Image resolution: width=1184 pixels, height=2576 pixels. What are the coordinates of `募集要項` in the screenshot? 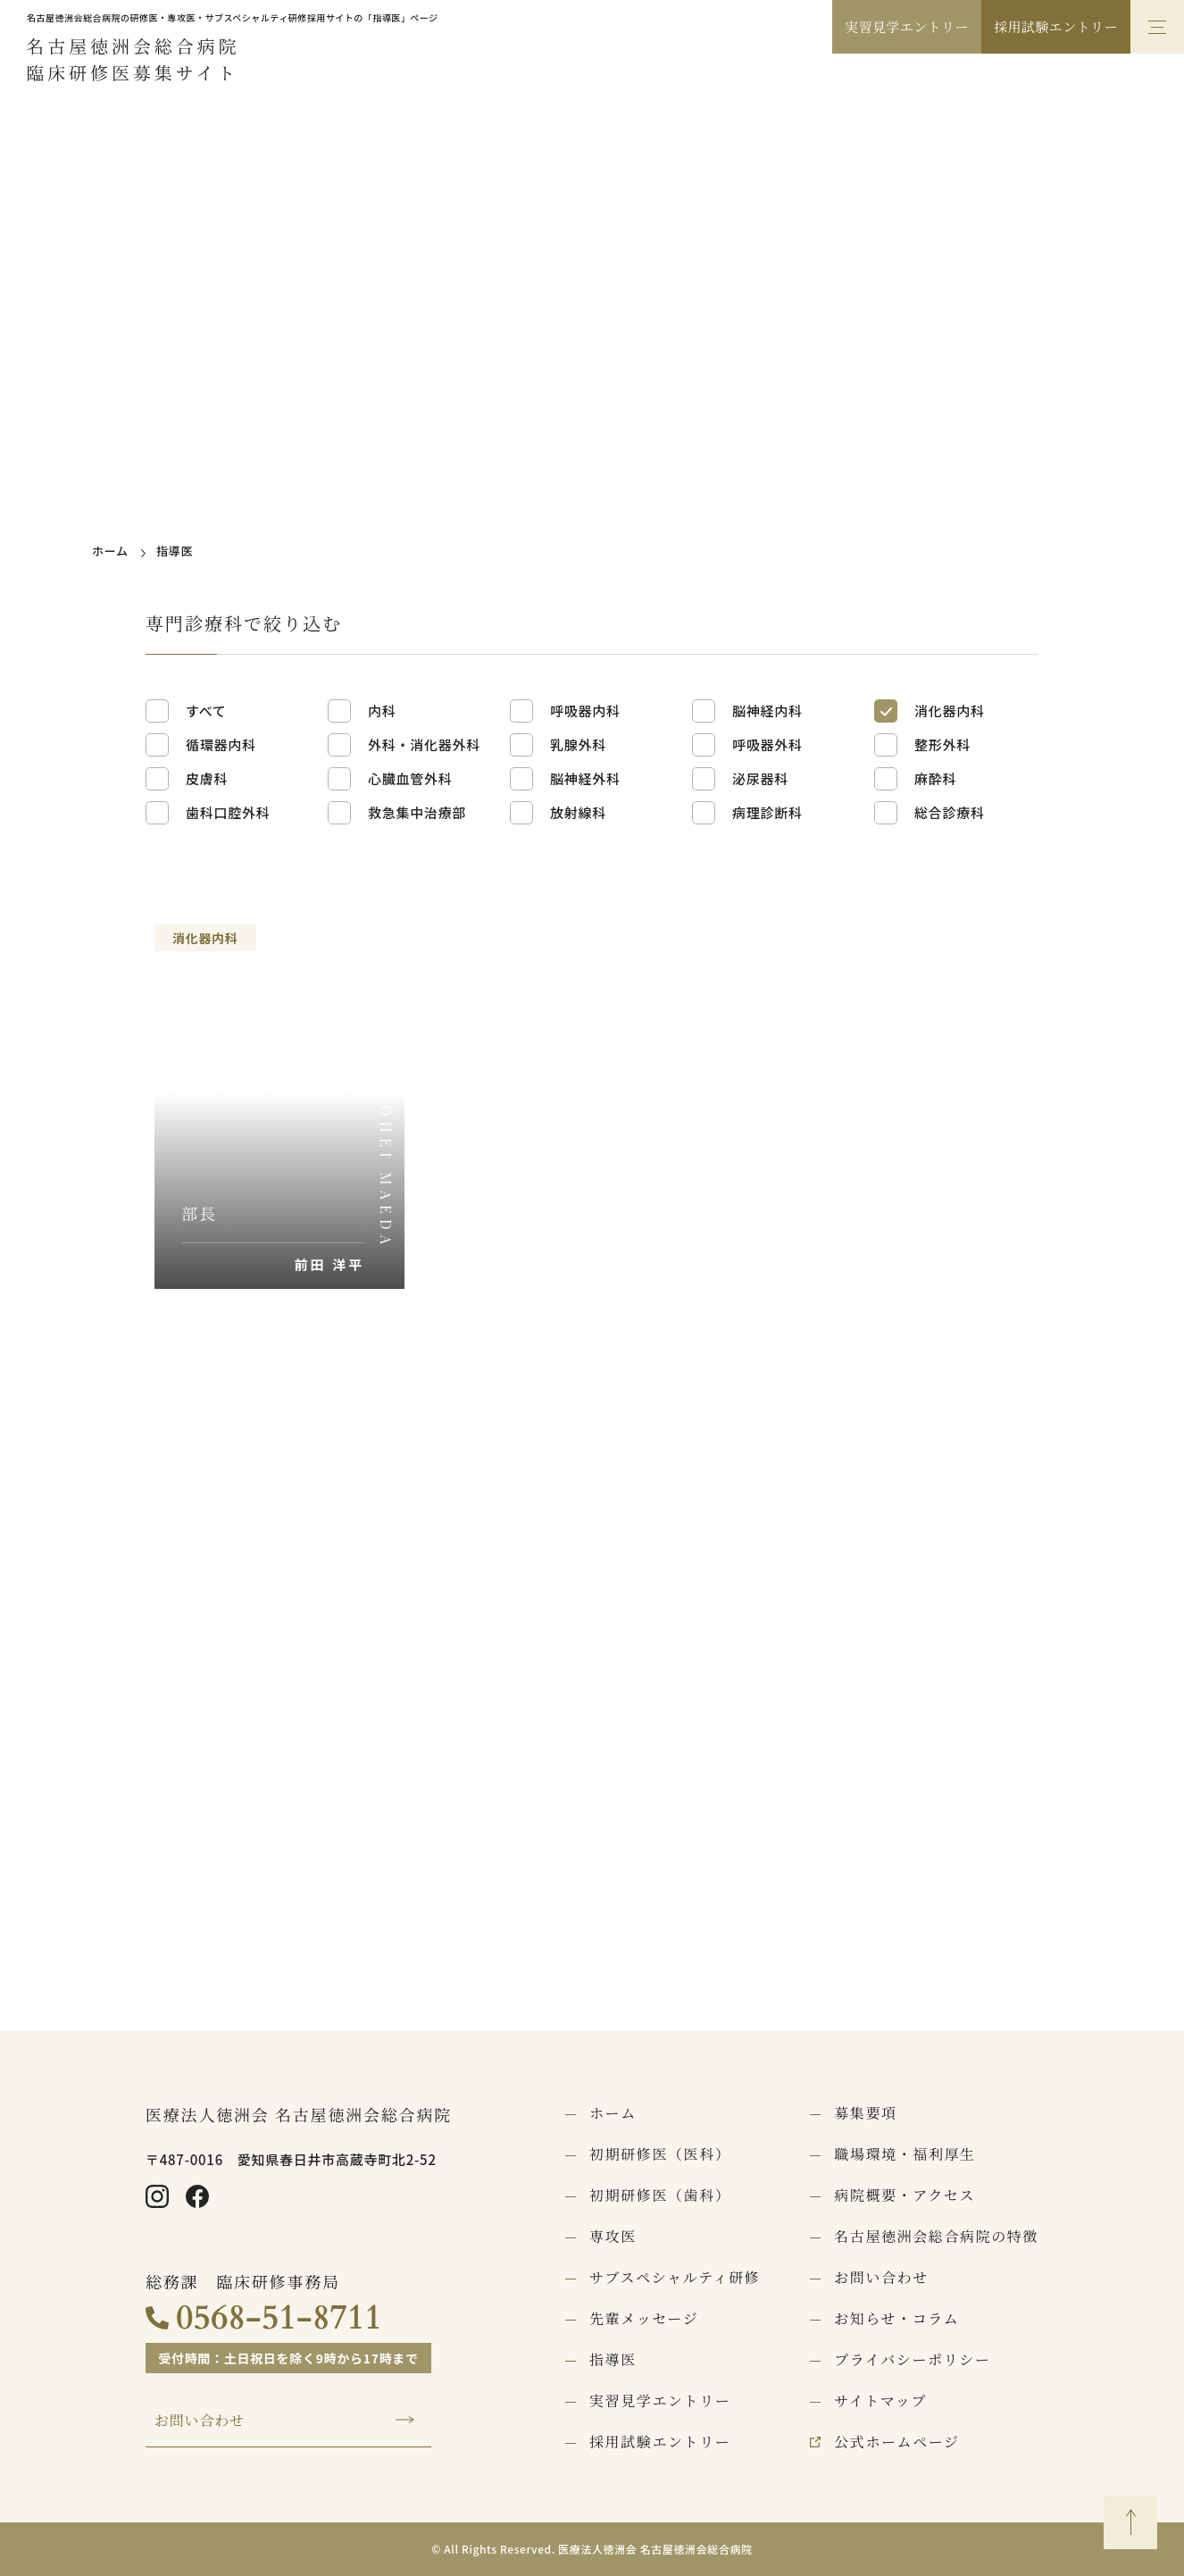 It's located at (865, 2113).